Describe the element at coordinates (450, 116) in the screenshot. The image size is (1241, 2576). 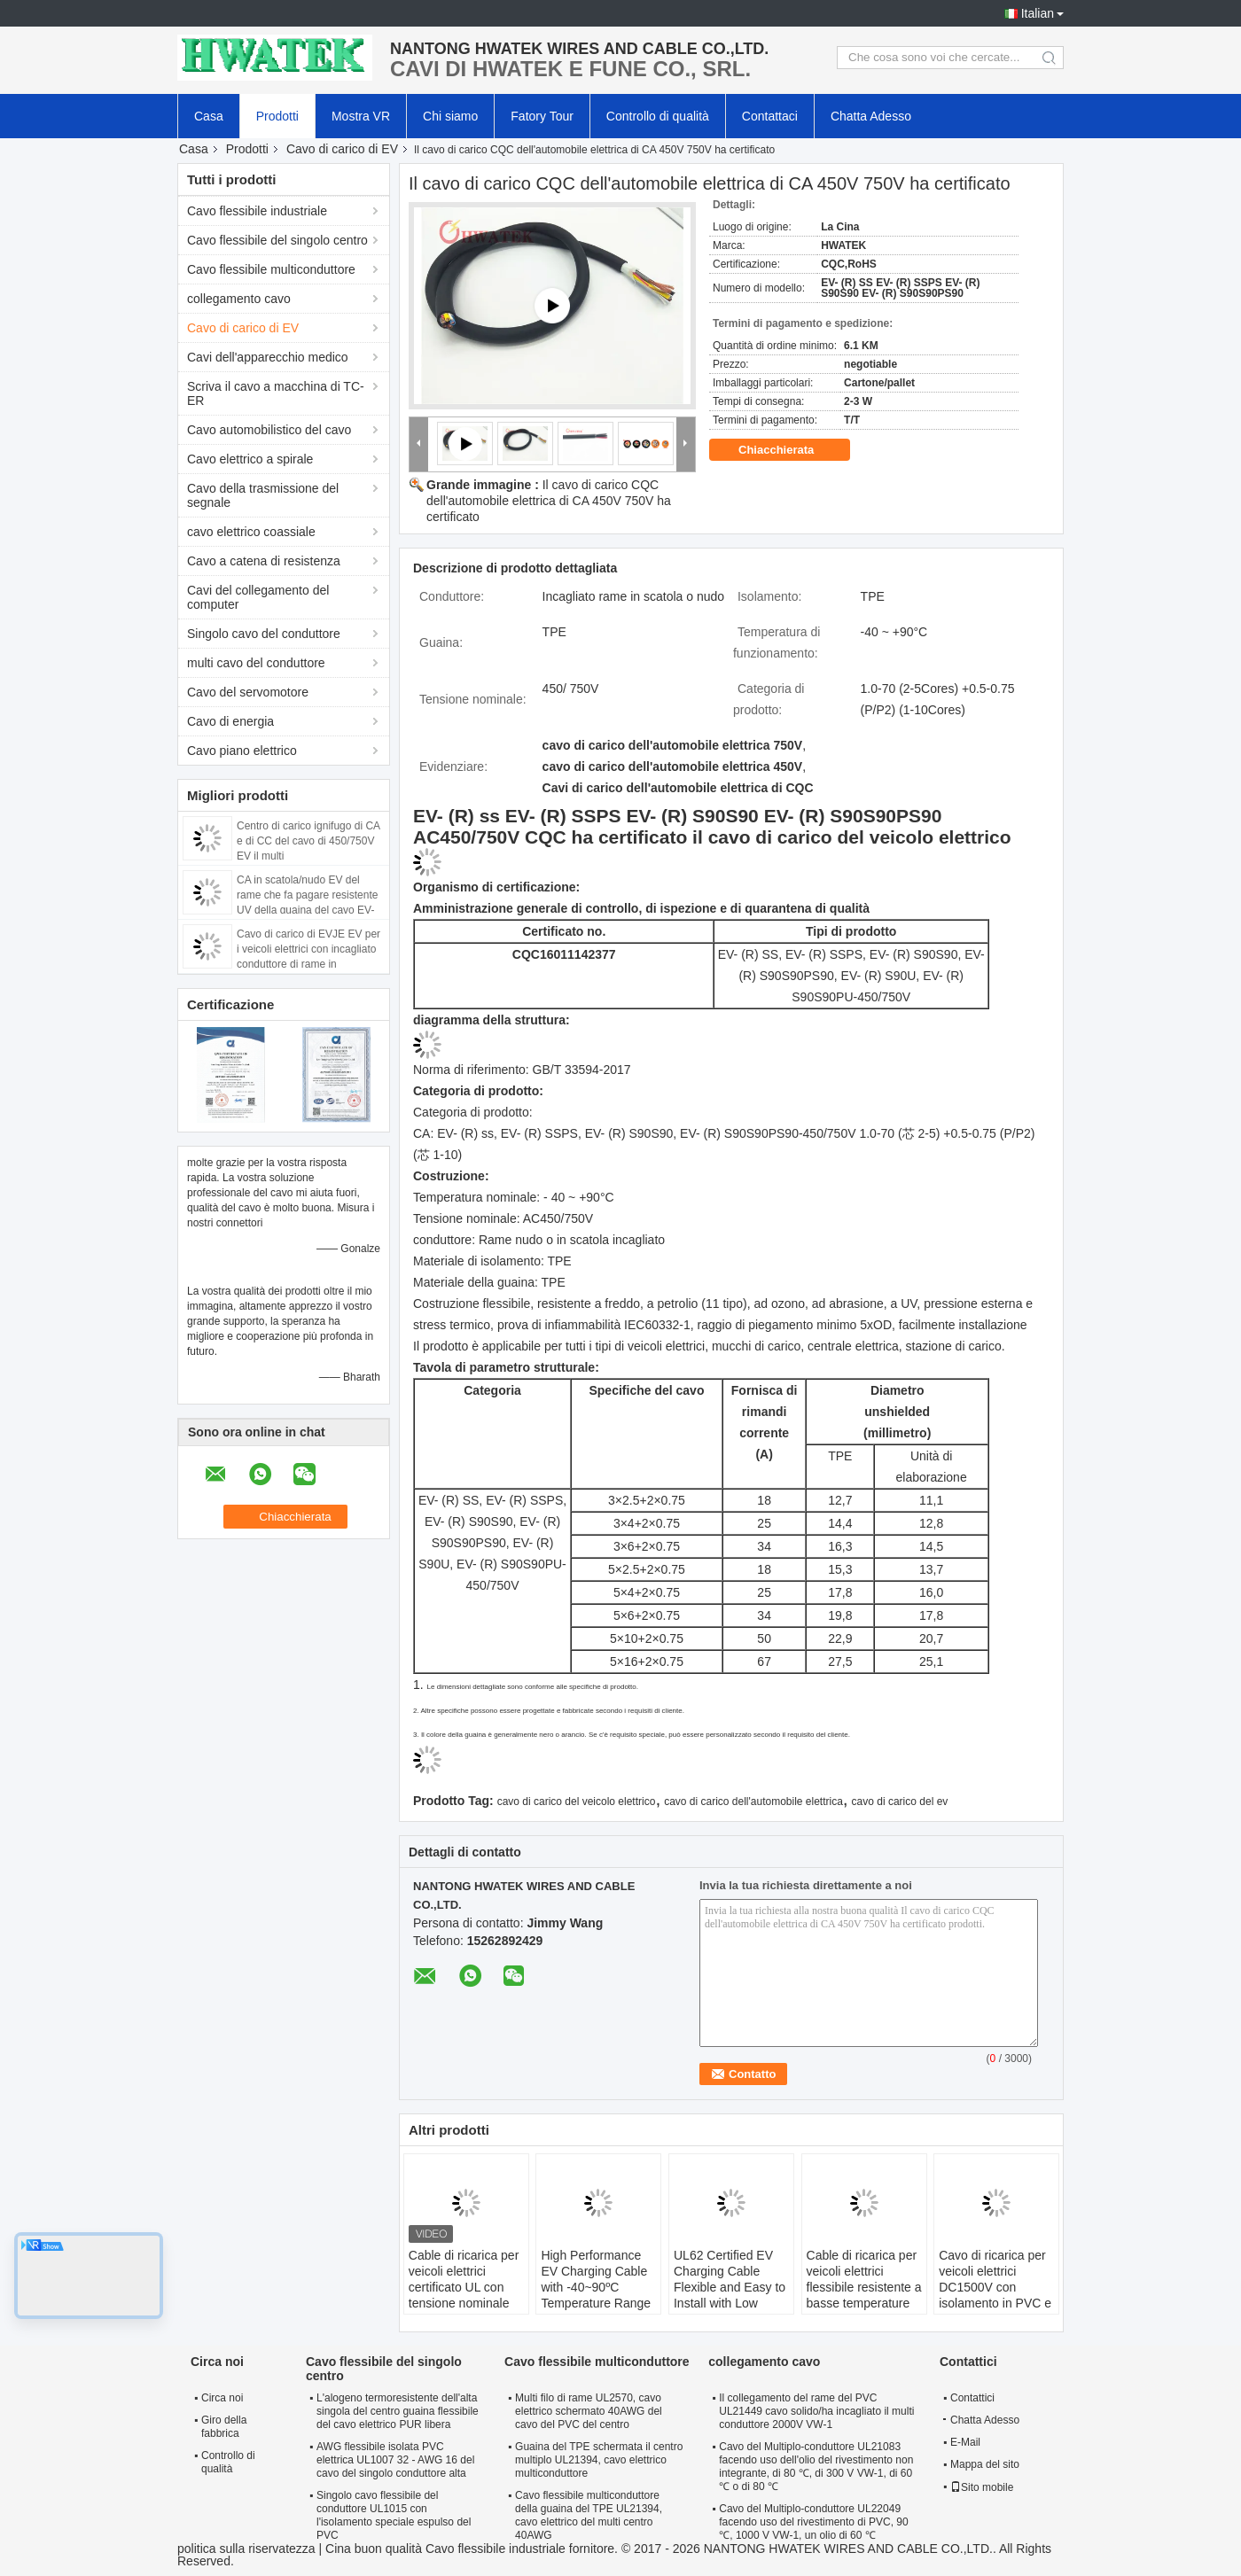
I see `Chi siamo` at that location.